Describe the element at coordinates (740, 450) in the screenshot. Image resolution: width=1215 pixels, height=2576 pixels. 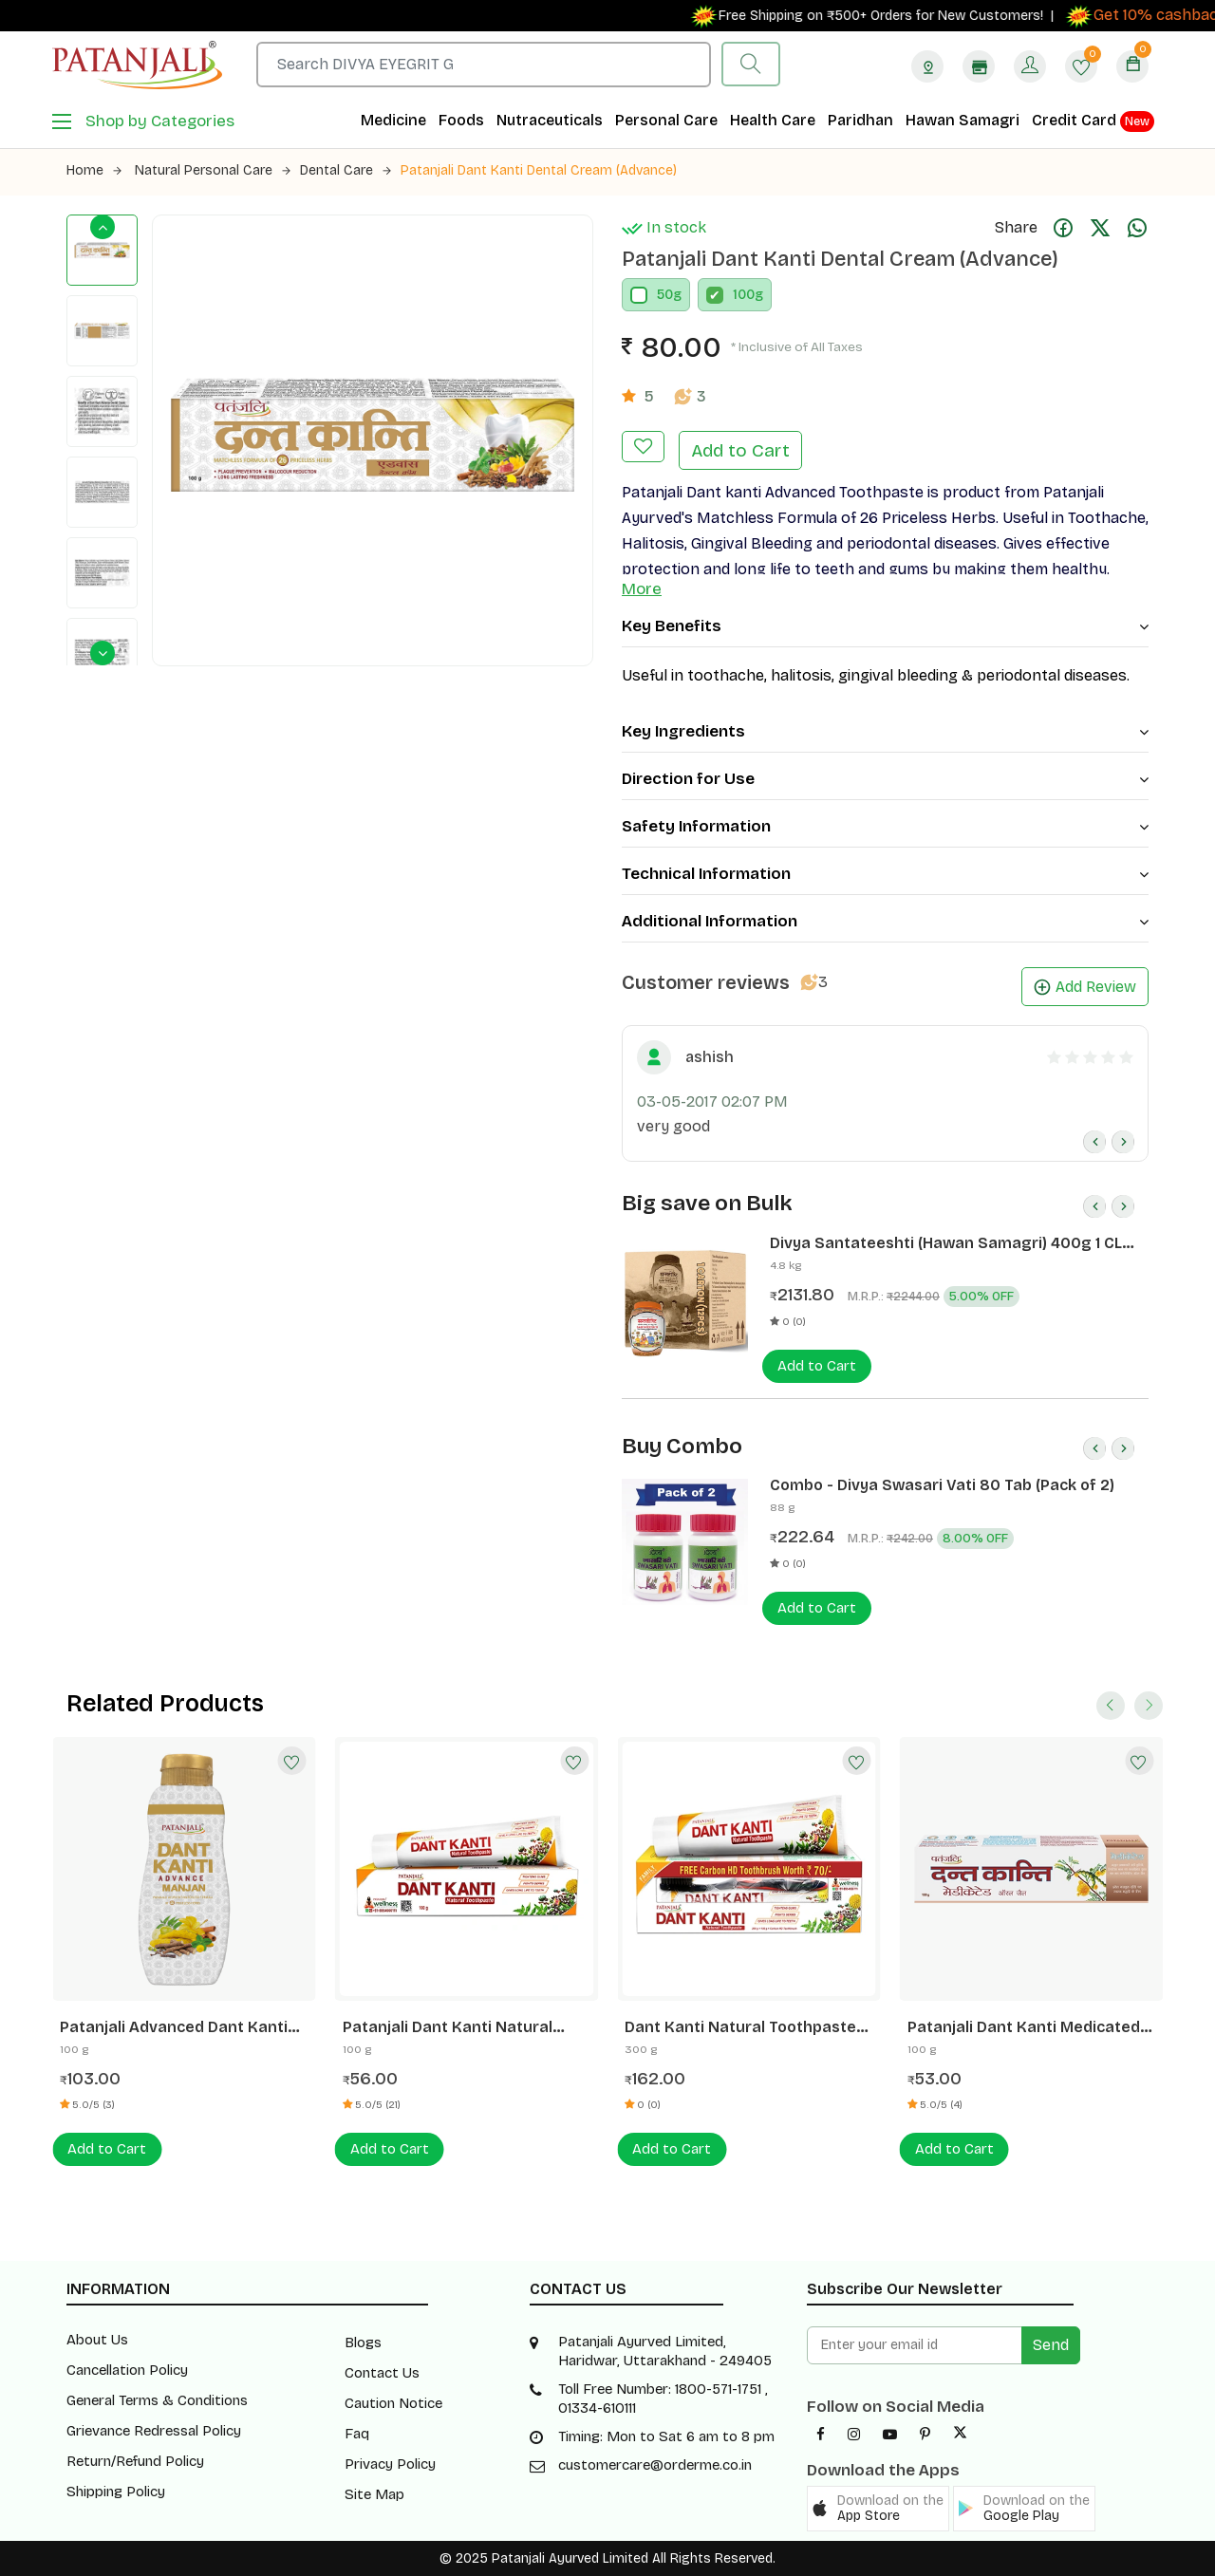
I see `Add to Cart` at that location.